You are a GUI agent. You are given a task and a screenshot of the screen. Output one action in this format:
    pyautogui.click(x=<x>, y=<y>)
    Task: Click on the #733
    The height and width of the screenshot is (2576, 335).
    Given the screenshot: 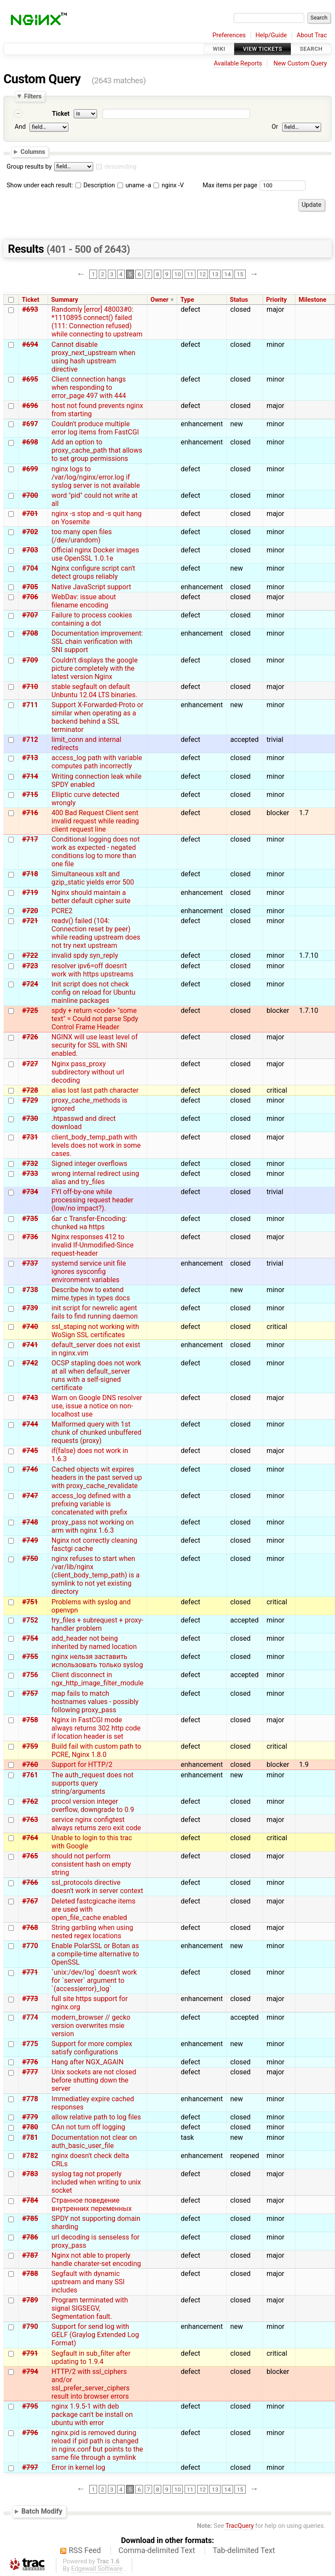 What is the action you would take?
    pyautogui.click(x=30, y=1173)
    